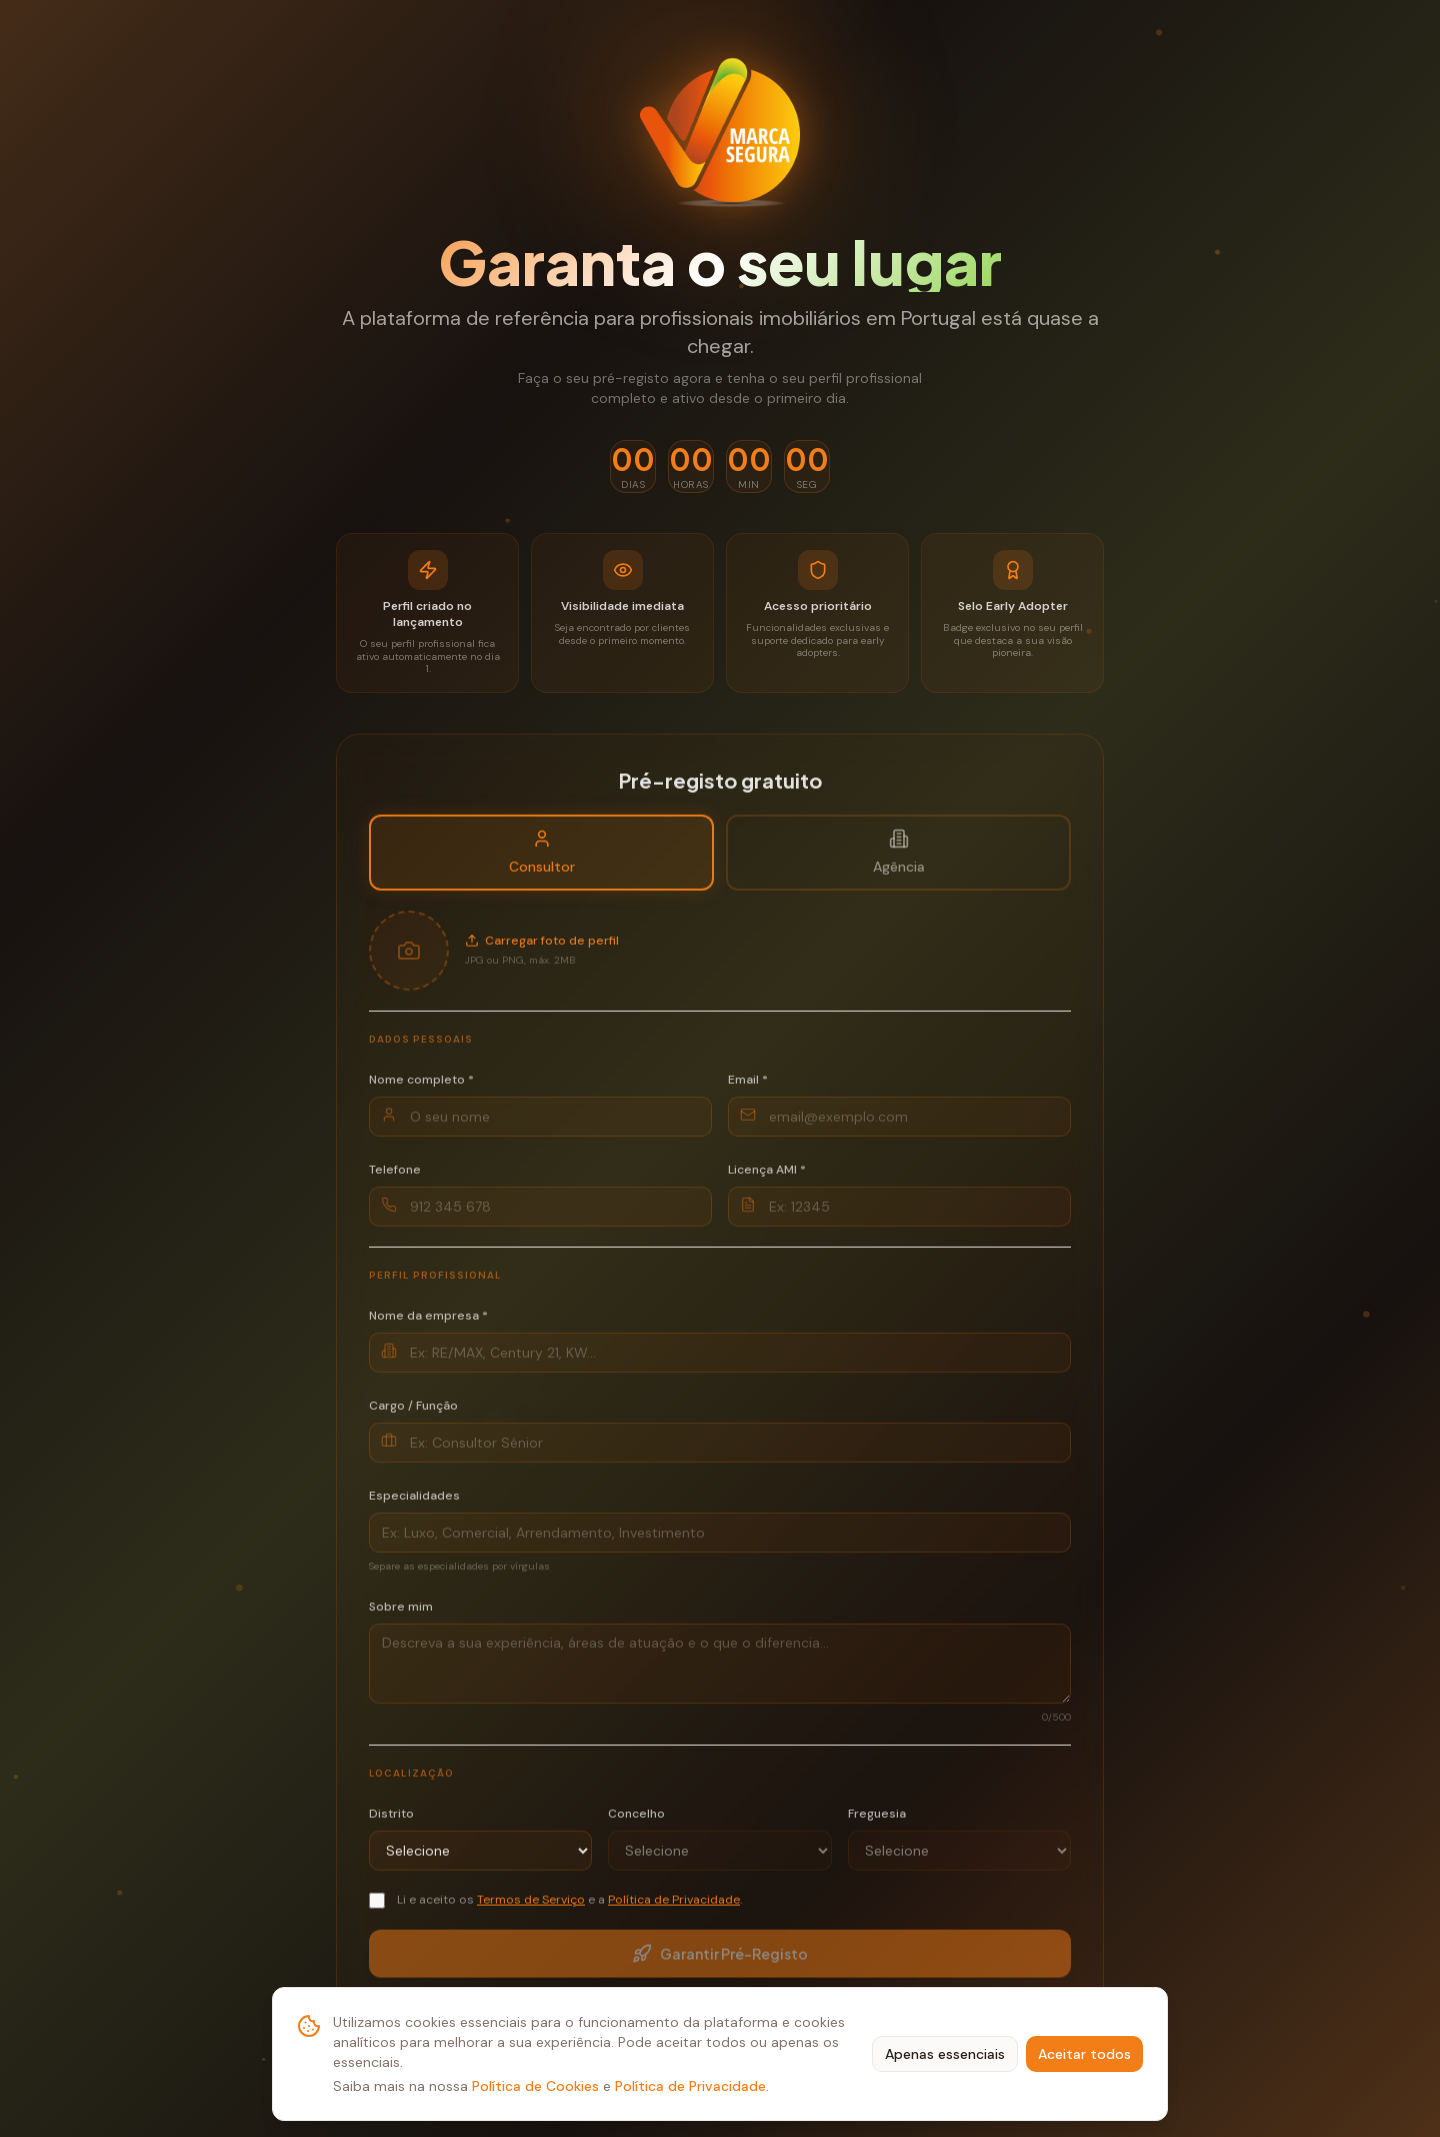 The width and height of the screenshot is (1440, 2137). I want to click on Nome completo *, so click(421, 1088).